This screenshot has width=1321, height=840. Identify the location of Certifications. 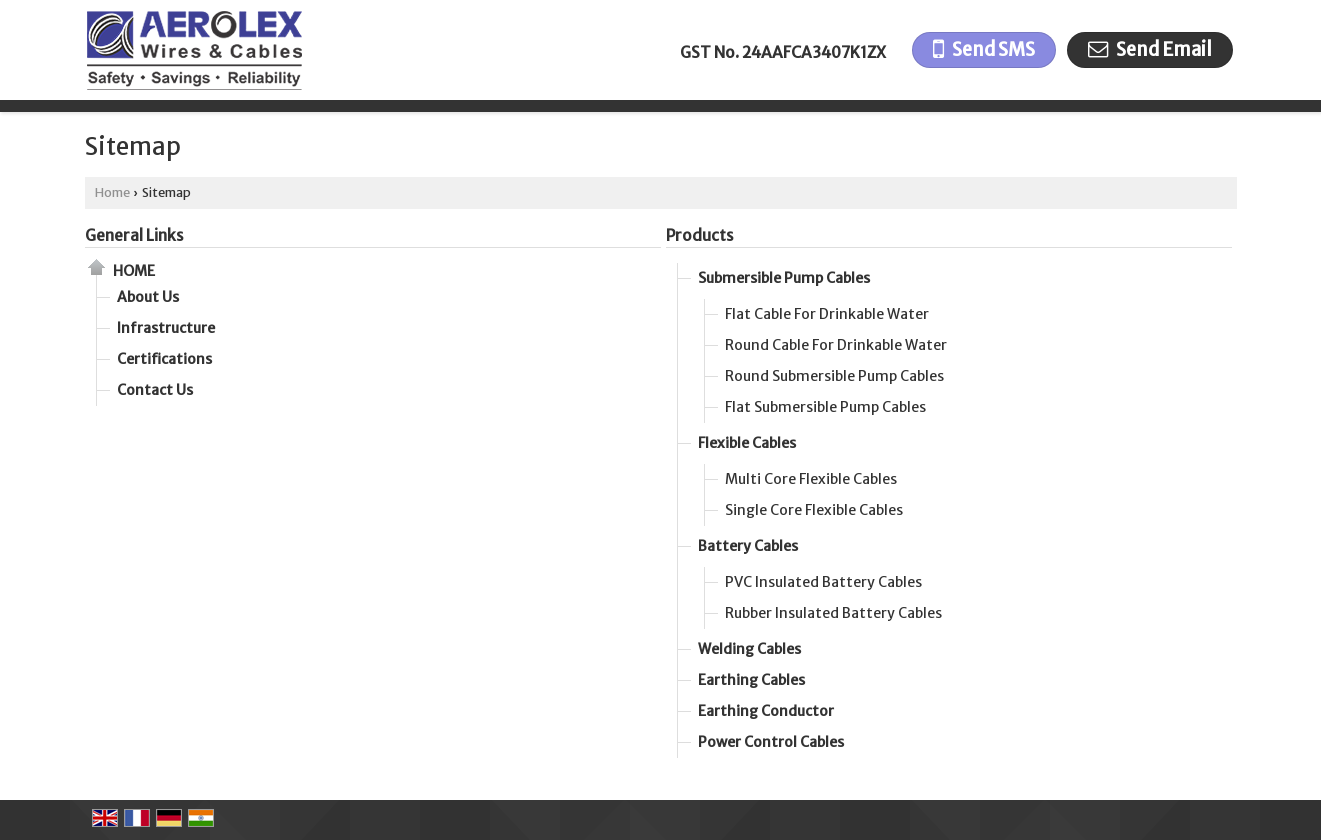
(164, 359).